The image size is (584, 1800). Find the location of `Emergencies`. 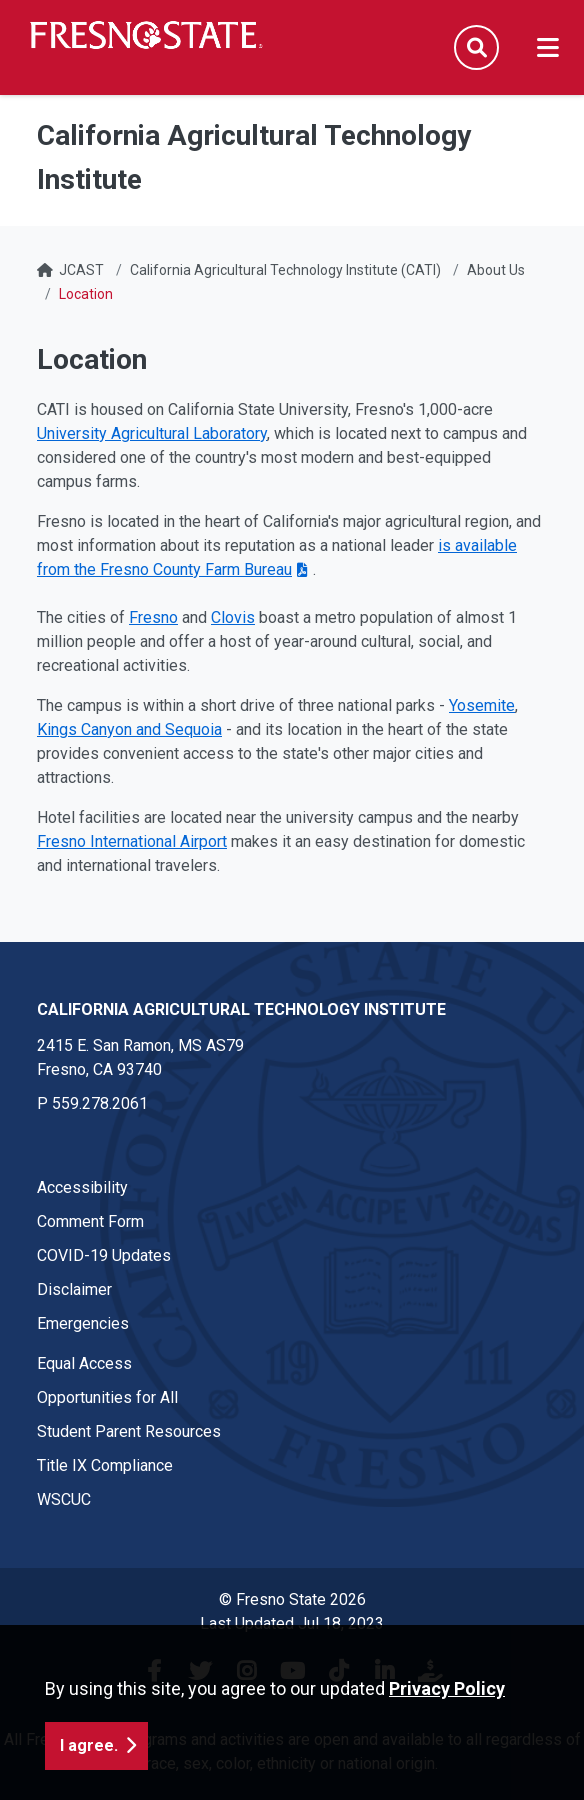

Emergencies is located at coordinates (83, 1323).